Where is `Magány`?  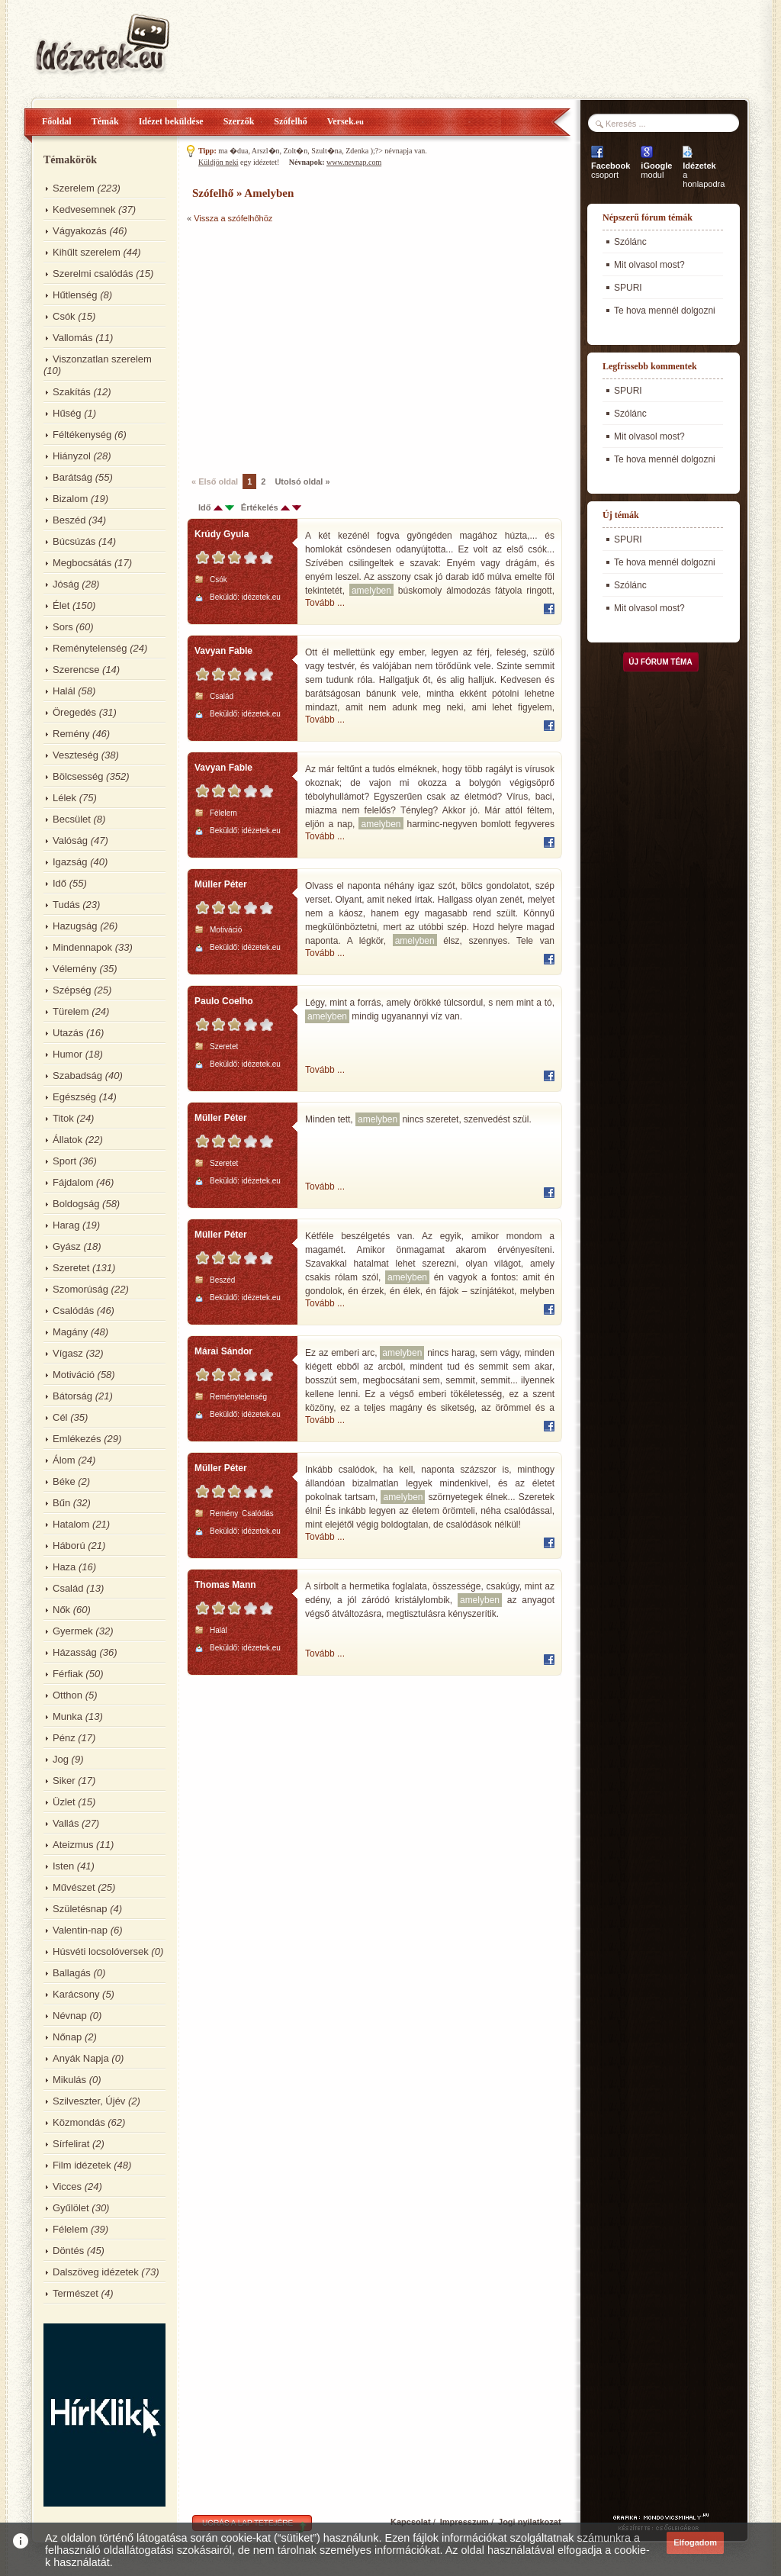
Magány is located at coordinates (70, 1332).